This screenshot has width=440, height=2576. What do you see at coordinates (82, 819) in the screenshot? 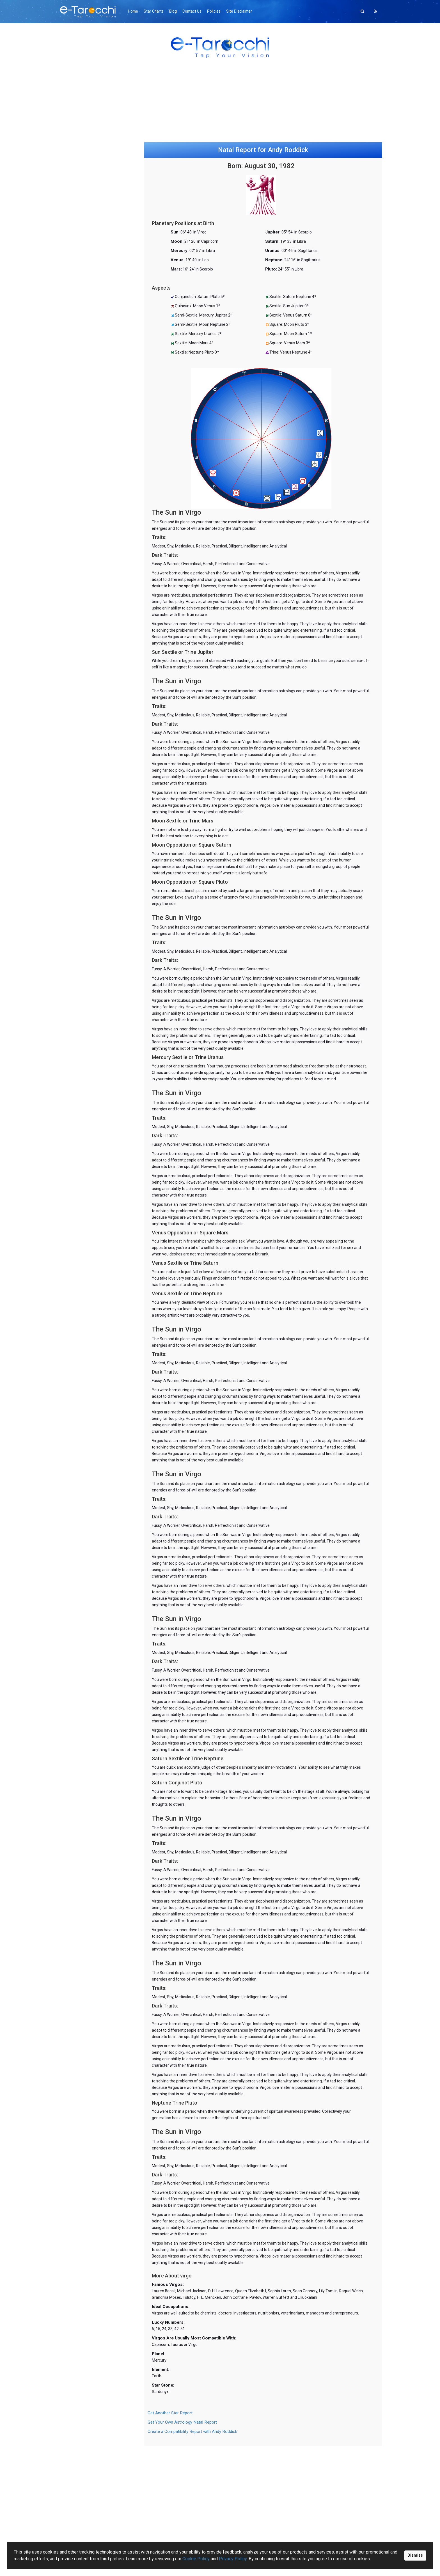
I see `Sensuality Inventory` at bounding box center [82, 819].